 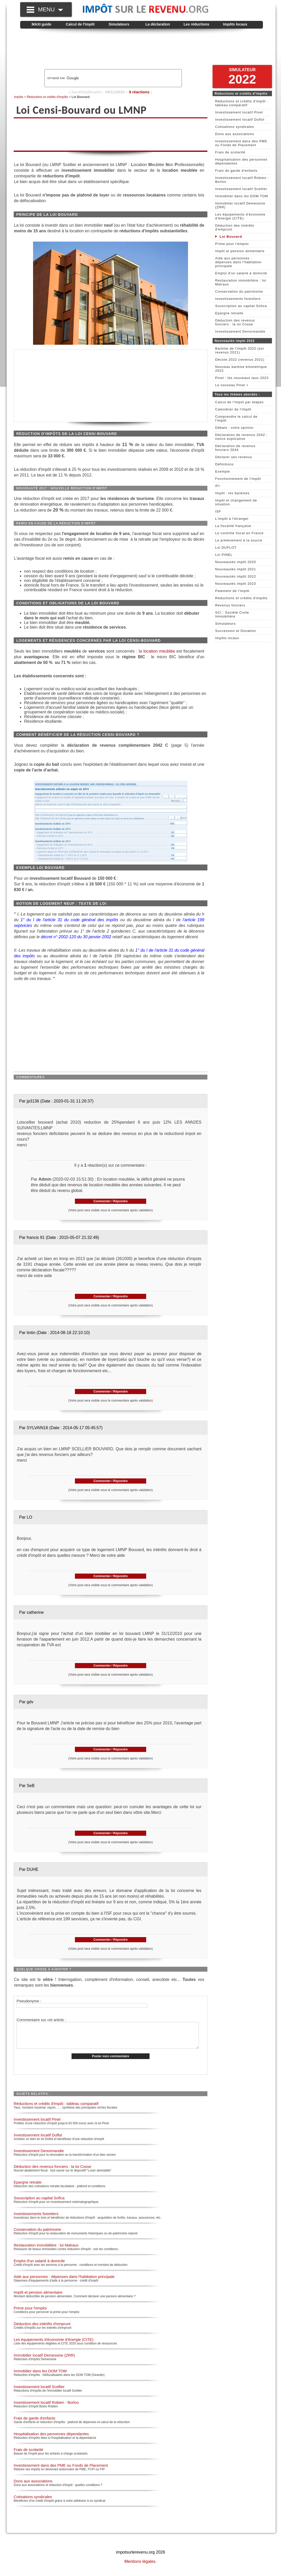 What do you see at coordinates (224, 555) in the screenshot?
I see `Loi PINEL` at bounding box center [224, 555].